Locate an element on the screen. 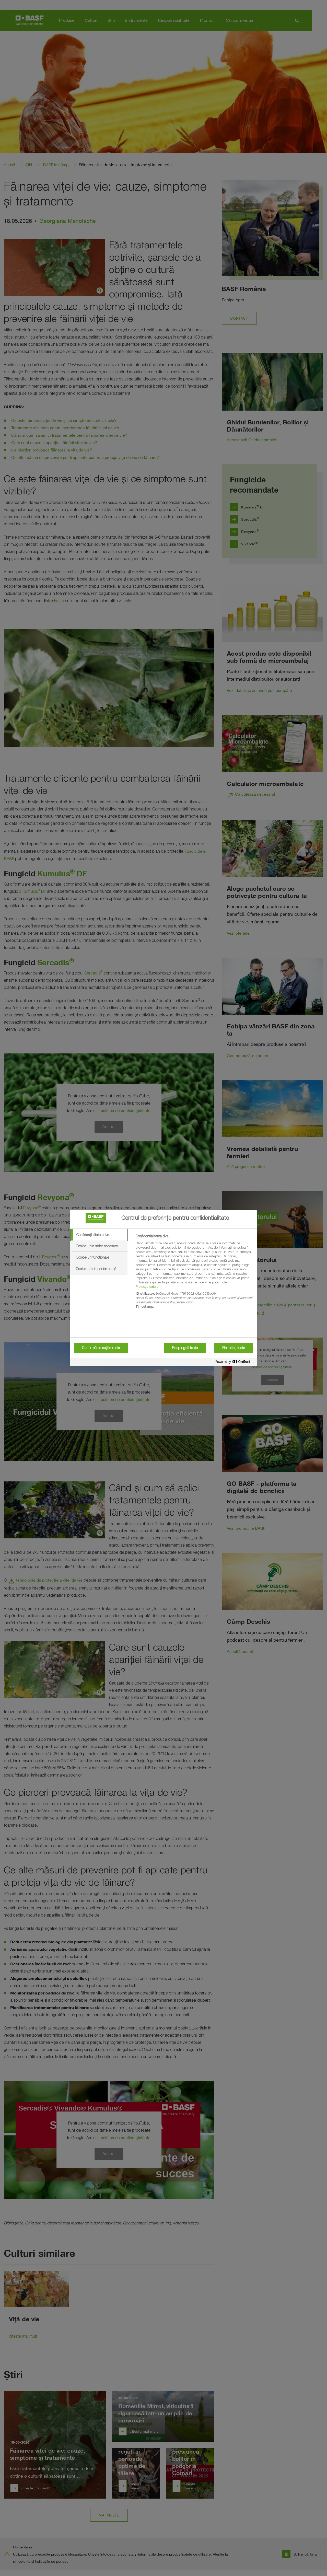 This screenshot has width=327, height=2576. Confirmă selecțiile mele is located at coordinates (101, 1347).